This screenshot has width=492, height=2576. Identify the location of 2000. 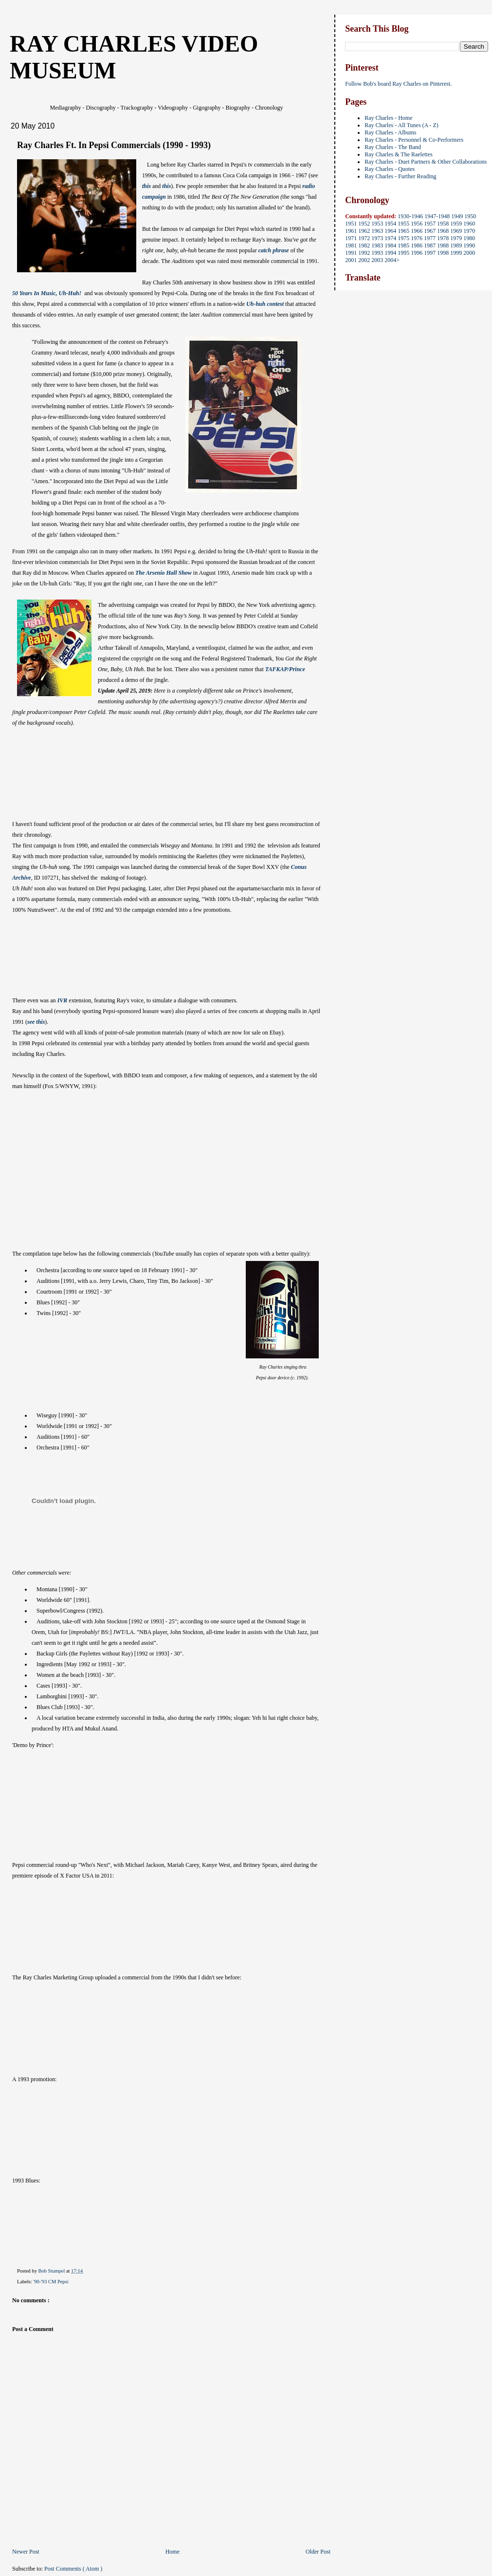
(469, 252).